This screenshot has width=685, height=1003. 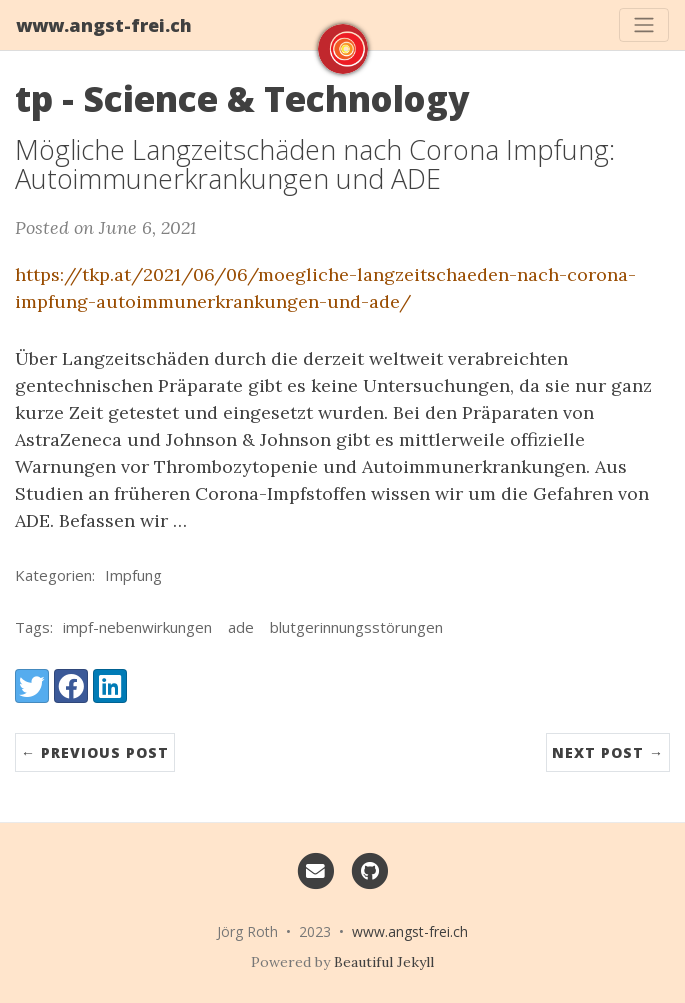 I want to click on impf-nebenwirkungen, so click(x=137, y=627).